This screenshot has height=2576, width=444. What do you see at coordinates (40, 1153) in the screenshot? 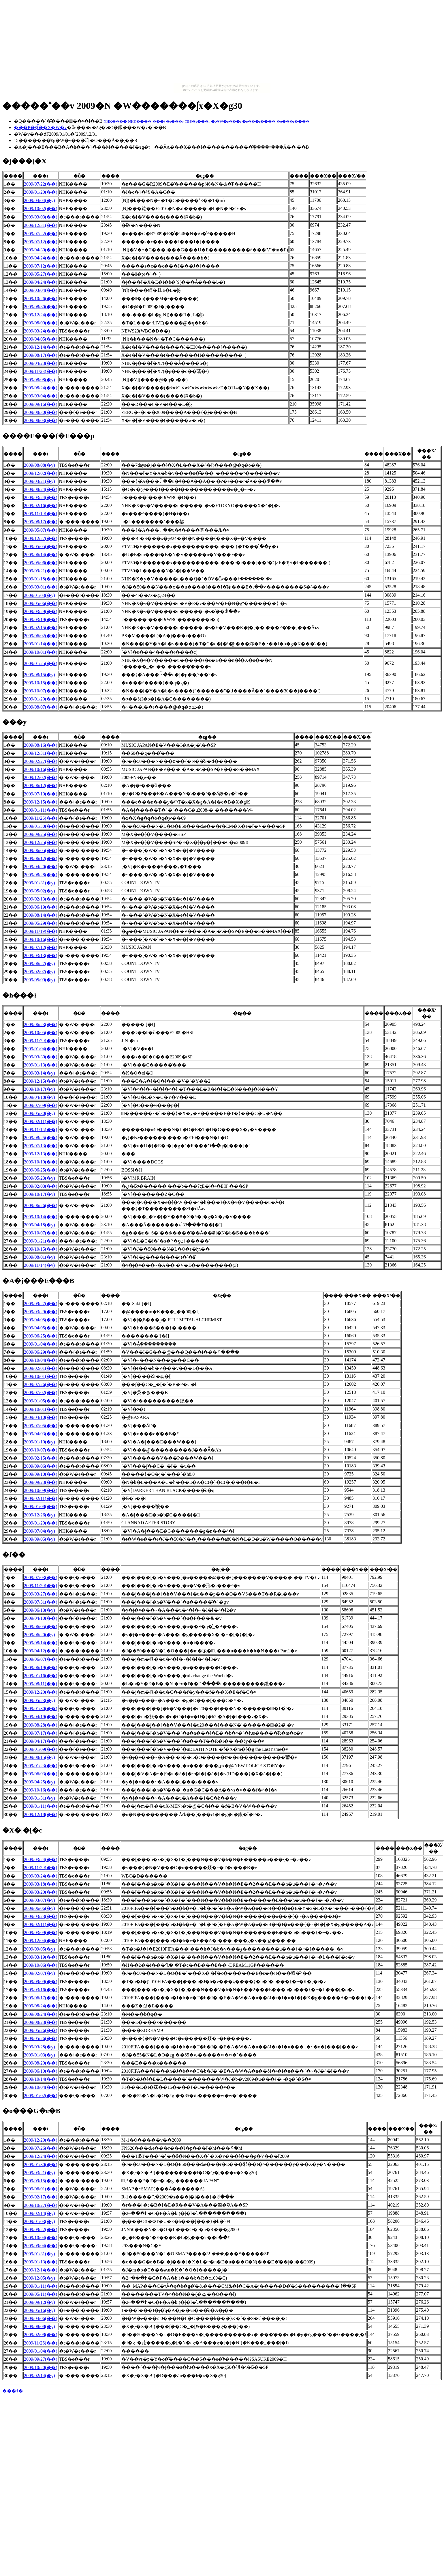
I see `2009/12/13(��)` at bounding box center [40, 1153].